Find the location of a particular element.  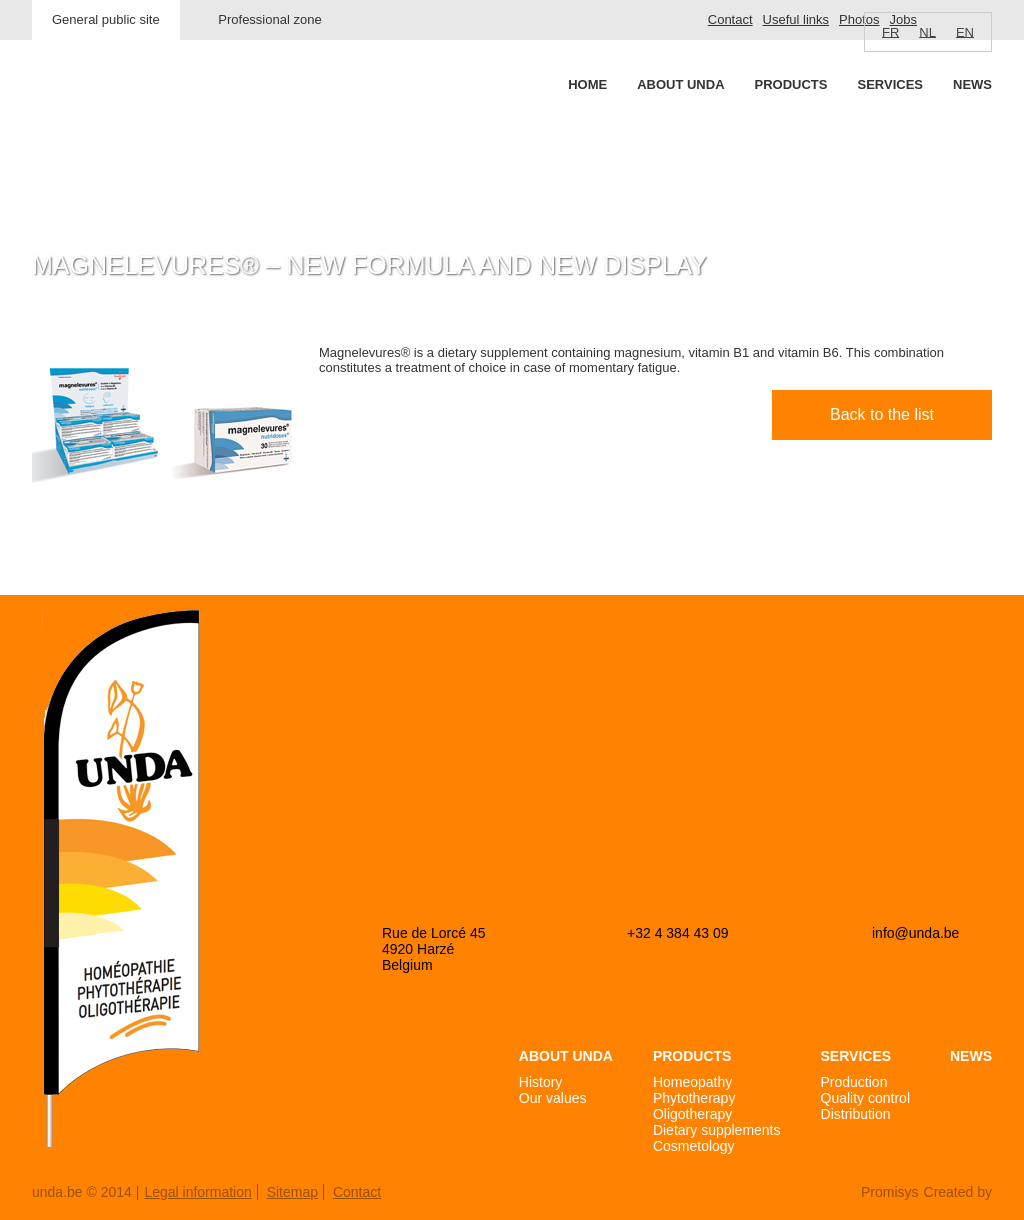

Quality control is located at coordinates (865, 1098).